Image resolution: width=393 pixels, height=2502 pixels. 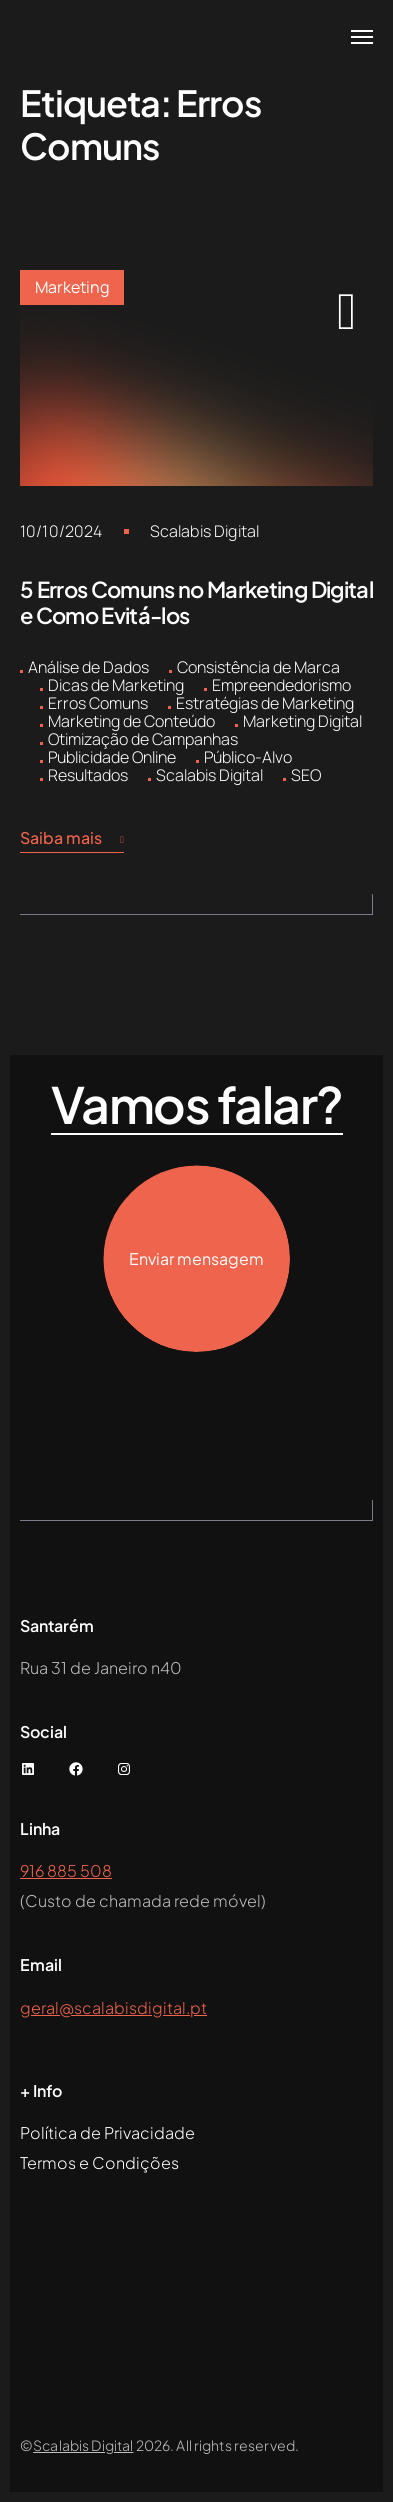 What do you see at coordinates (306, 775) in the screenshot?
I see `SEO` at bounding box center [306, 775].